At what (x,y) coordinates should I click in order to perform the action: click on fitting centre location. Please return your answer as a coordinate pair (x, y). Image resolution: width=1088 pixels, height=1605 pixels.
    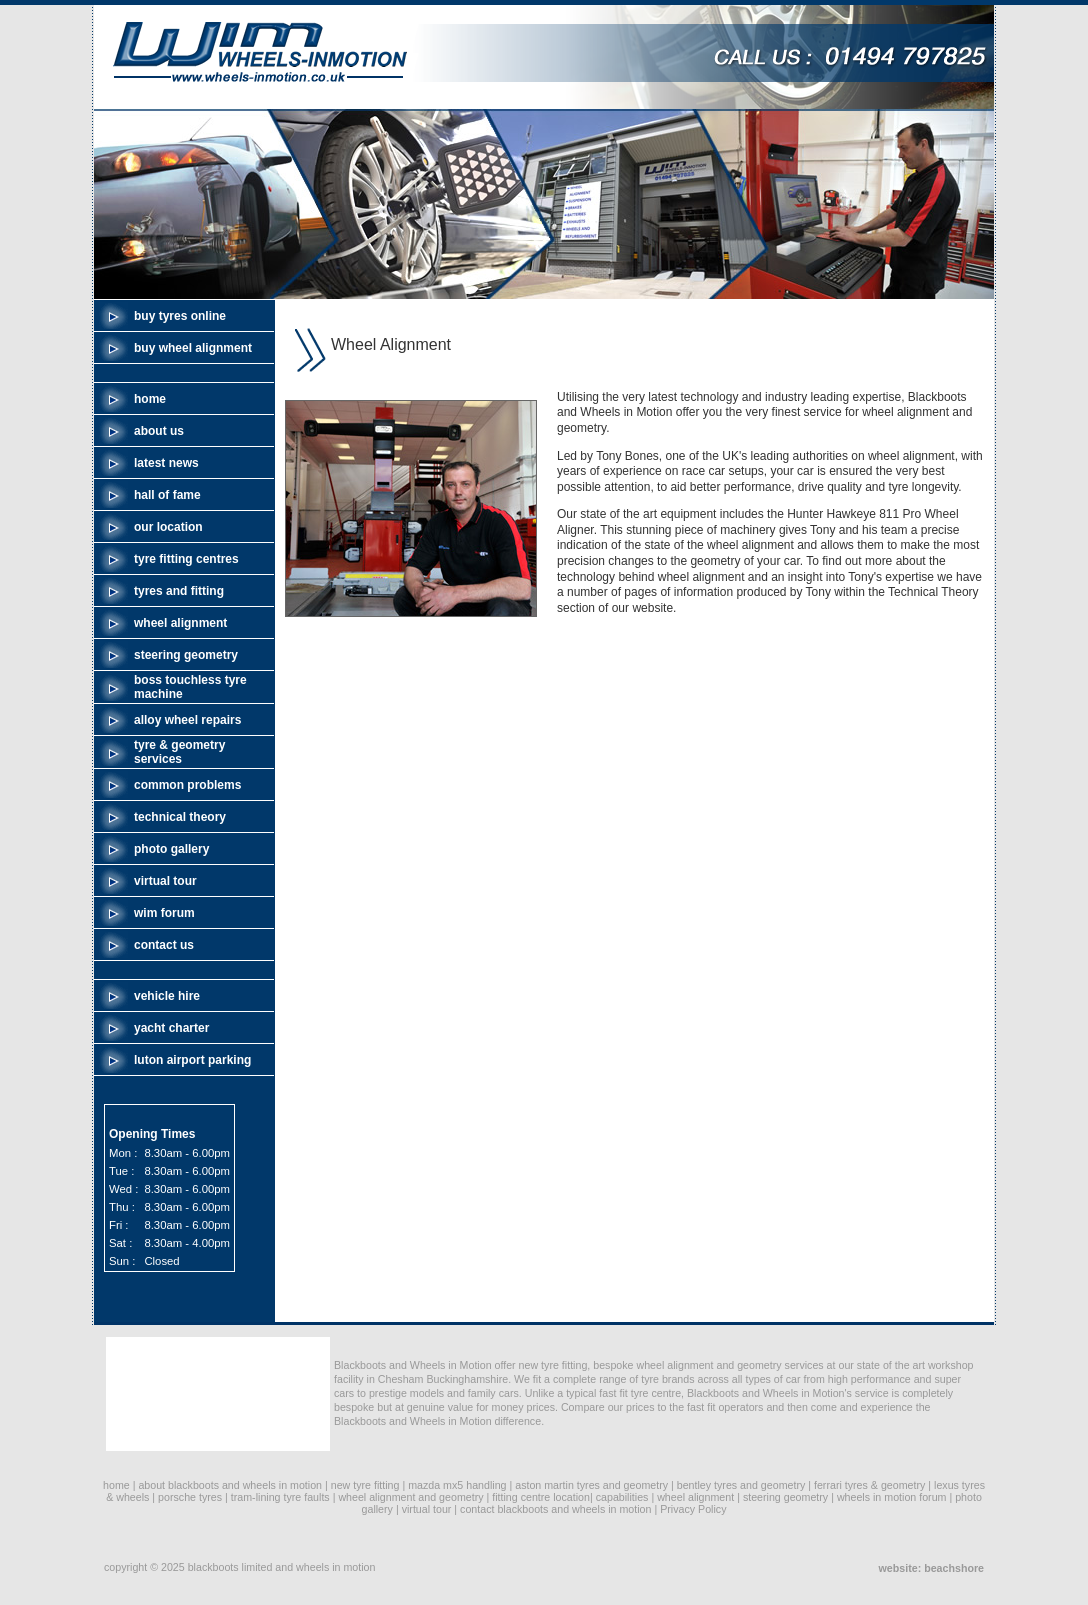
    Looking at the image, I should click on (541, 1497).